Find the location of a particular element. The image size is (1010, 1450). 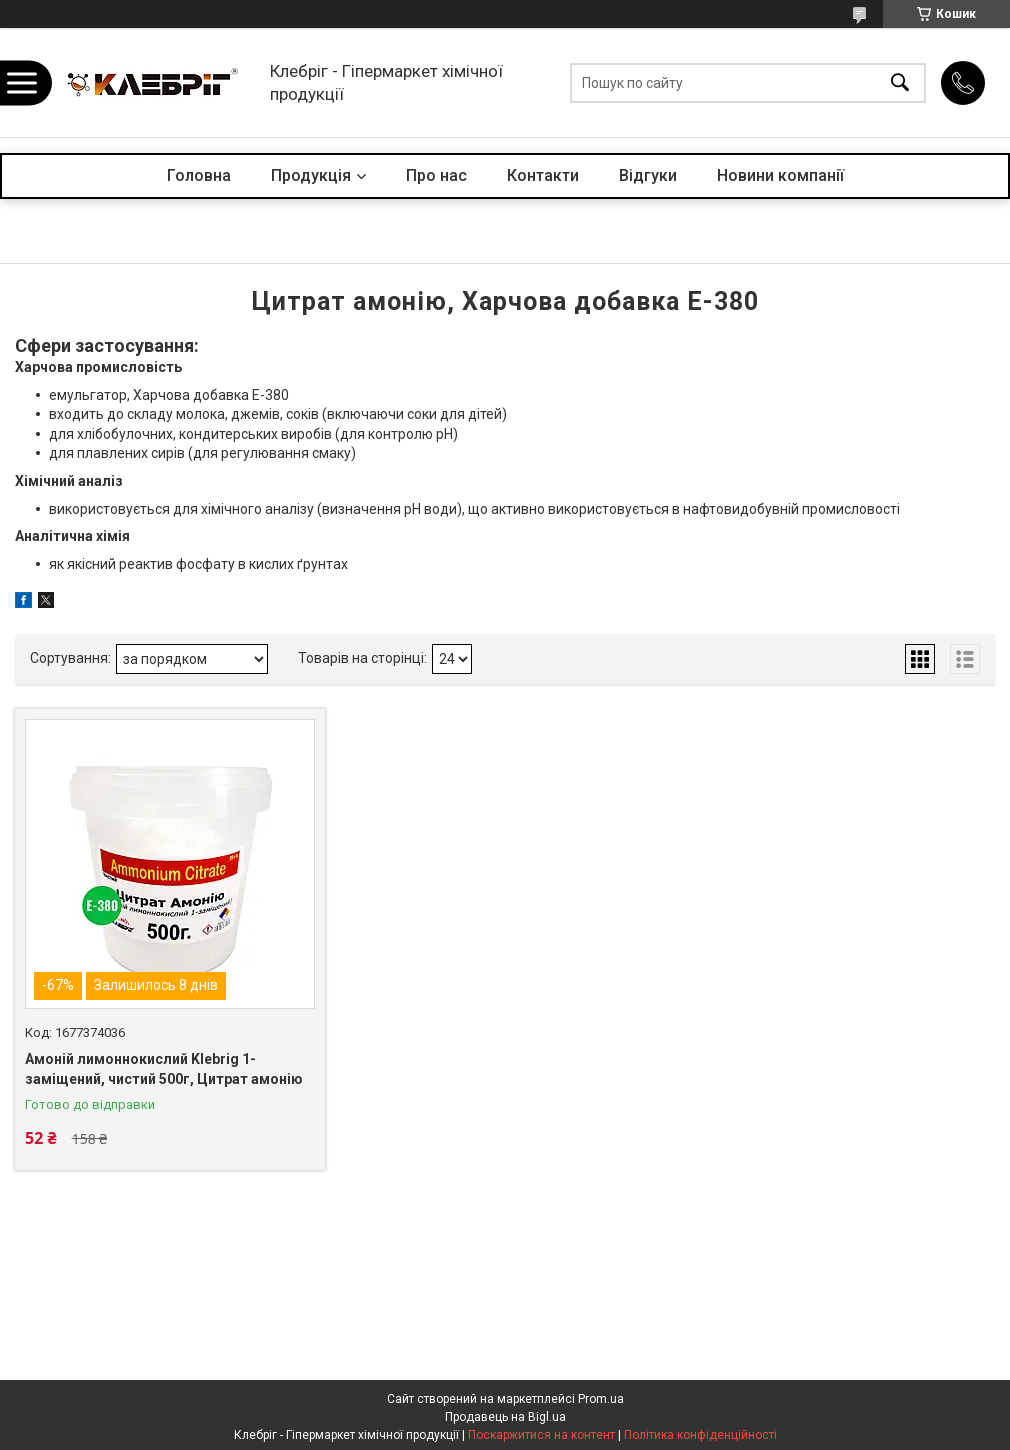

Продукція is located at coordinates (311, 175).